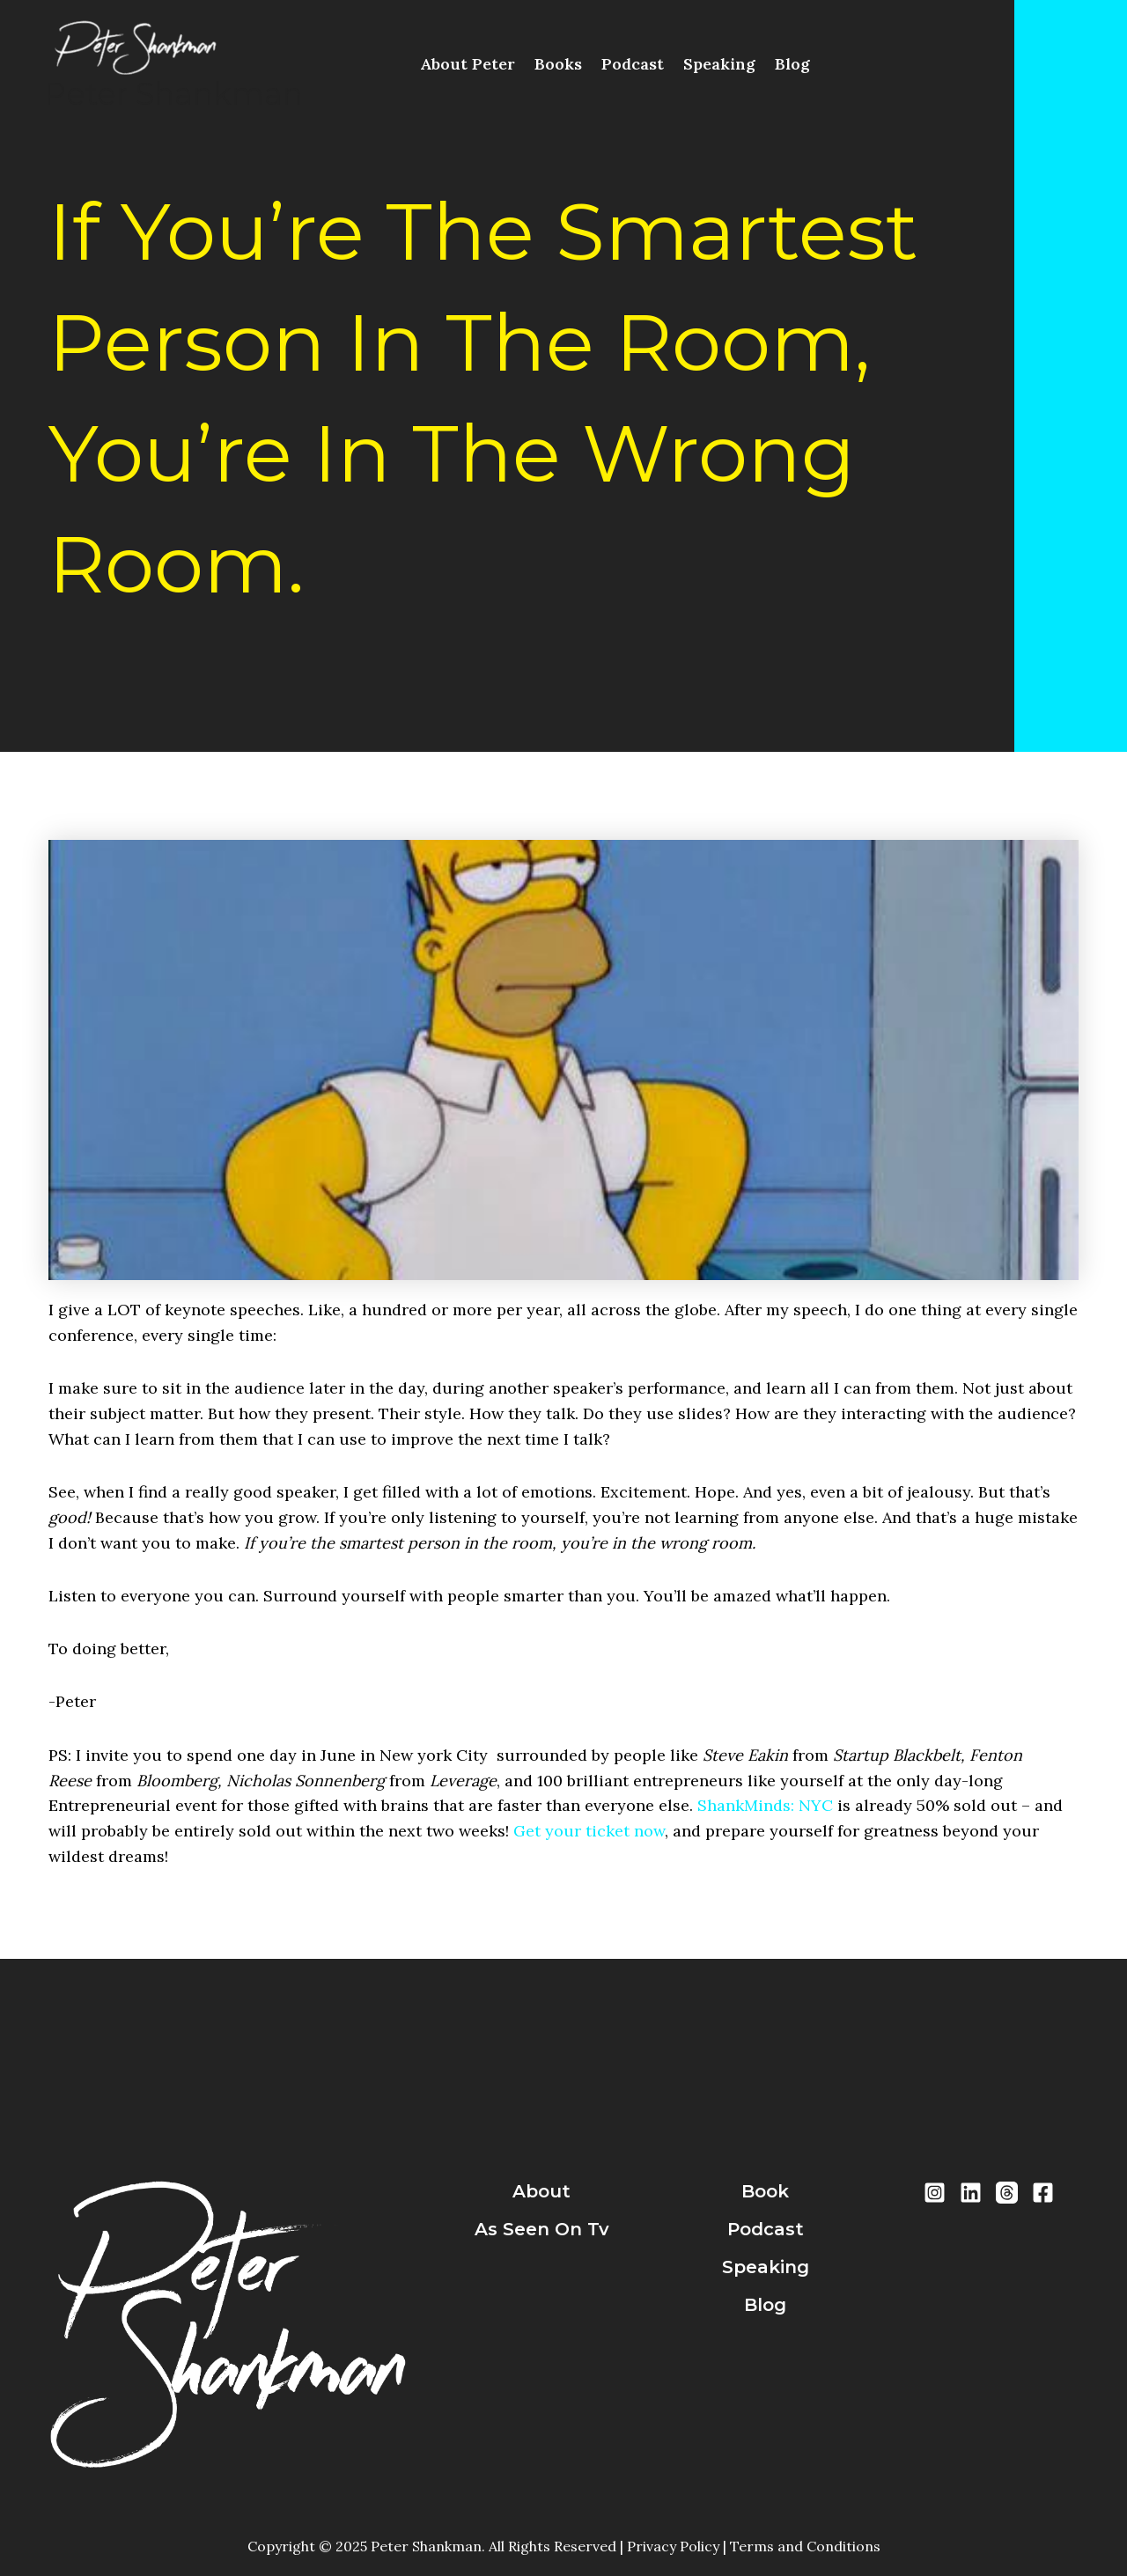 The height and width of the screenshot is (2576, 1127). What do you see at coordinates (1007, 2192) in the screenshot?
I see `[Threads]` at bounding box center [1007, 2192].